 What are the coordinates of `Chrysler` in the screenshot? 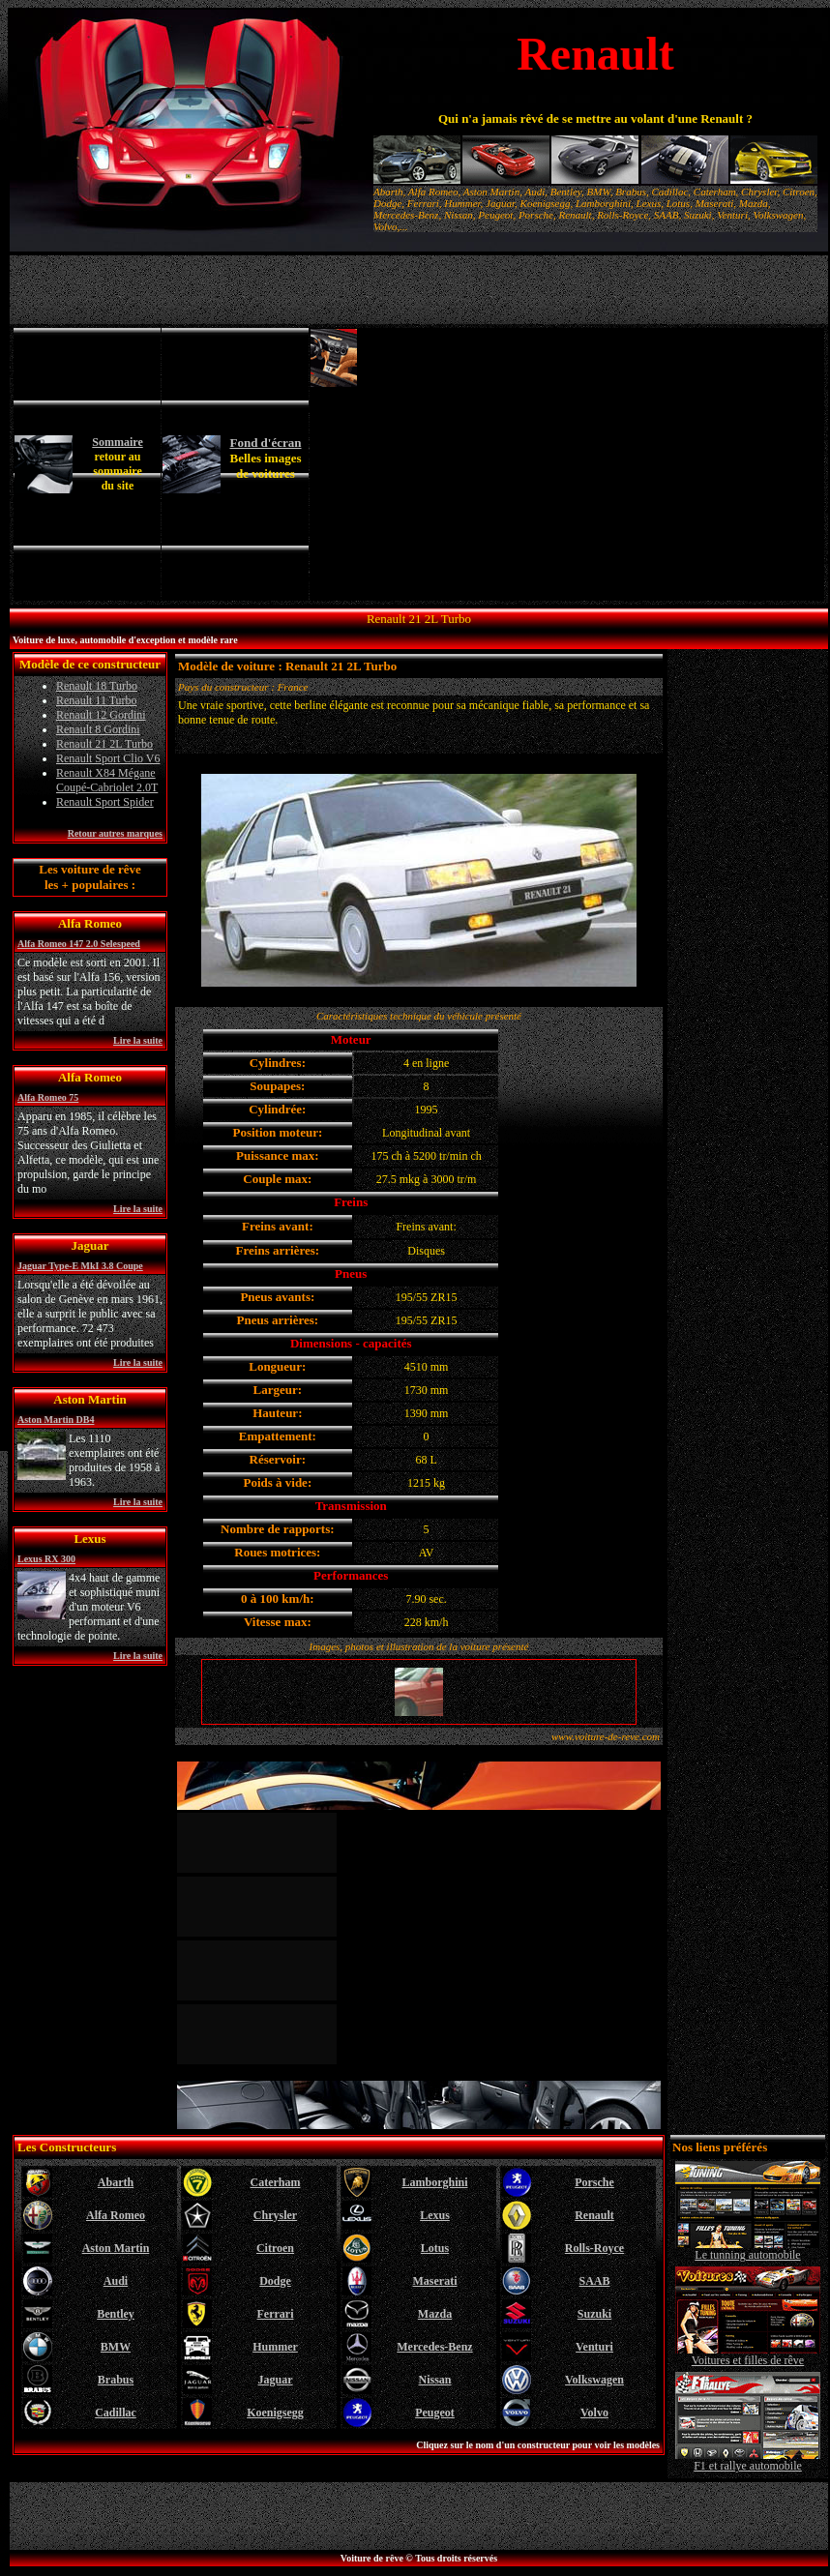 It's located at (275, 2215).